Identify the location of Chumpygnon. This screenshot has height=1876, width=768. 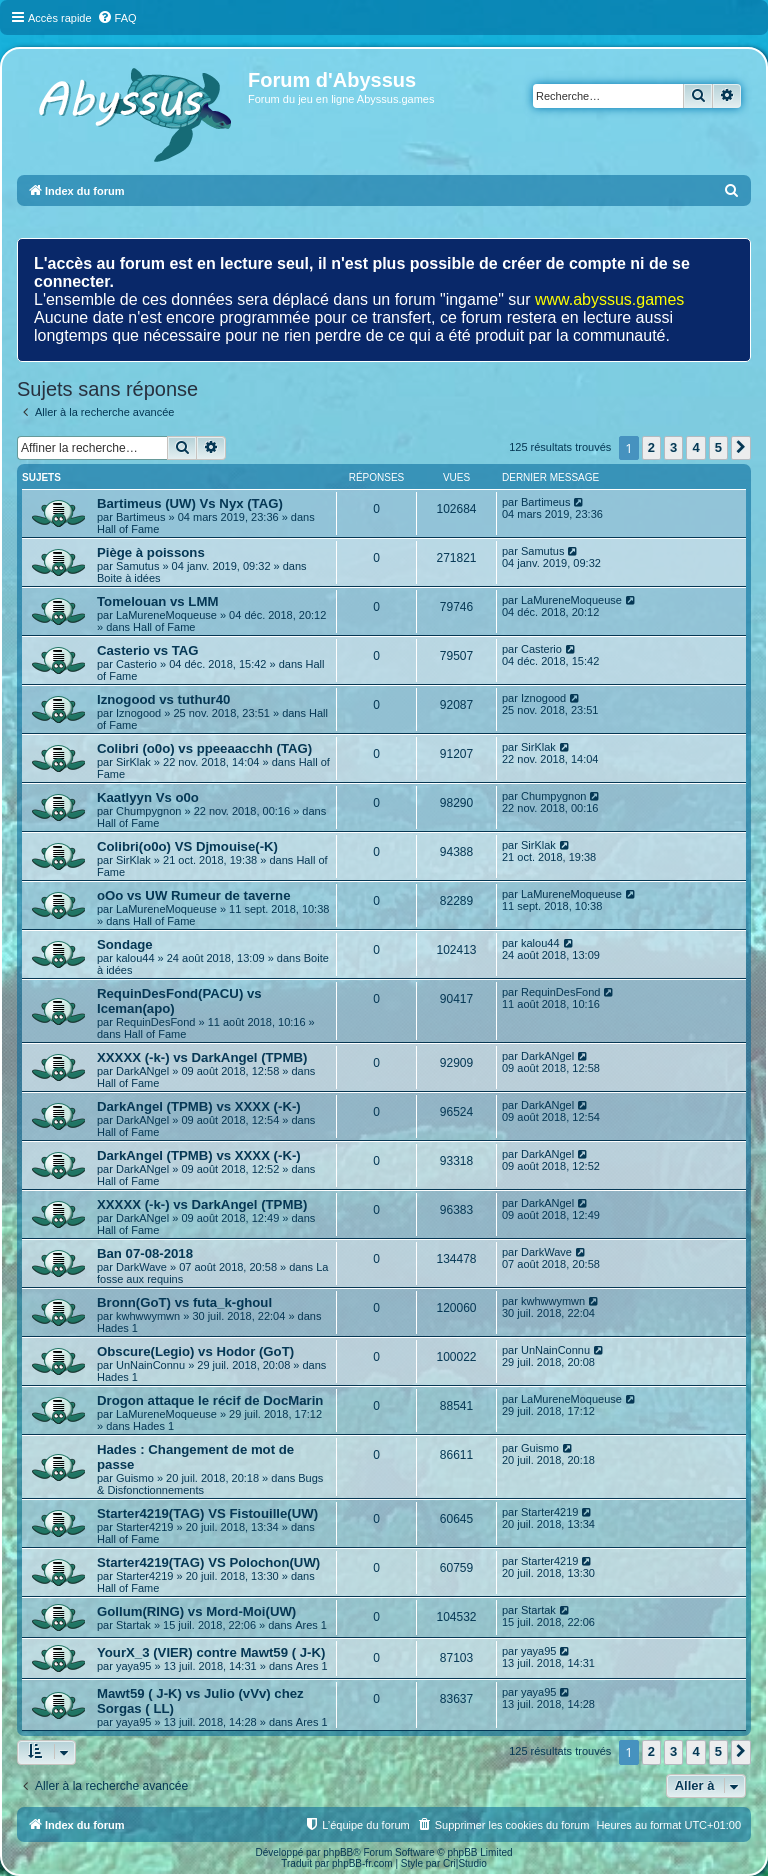
(148, 811).